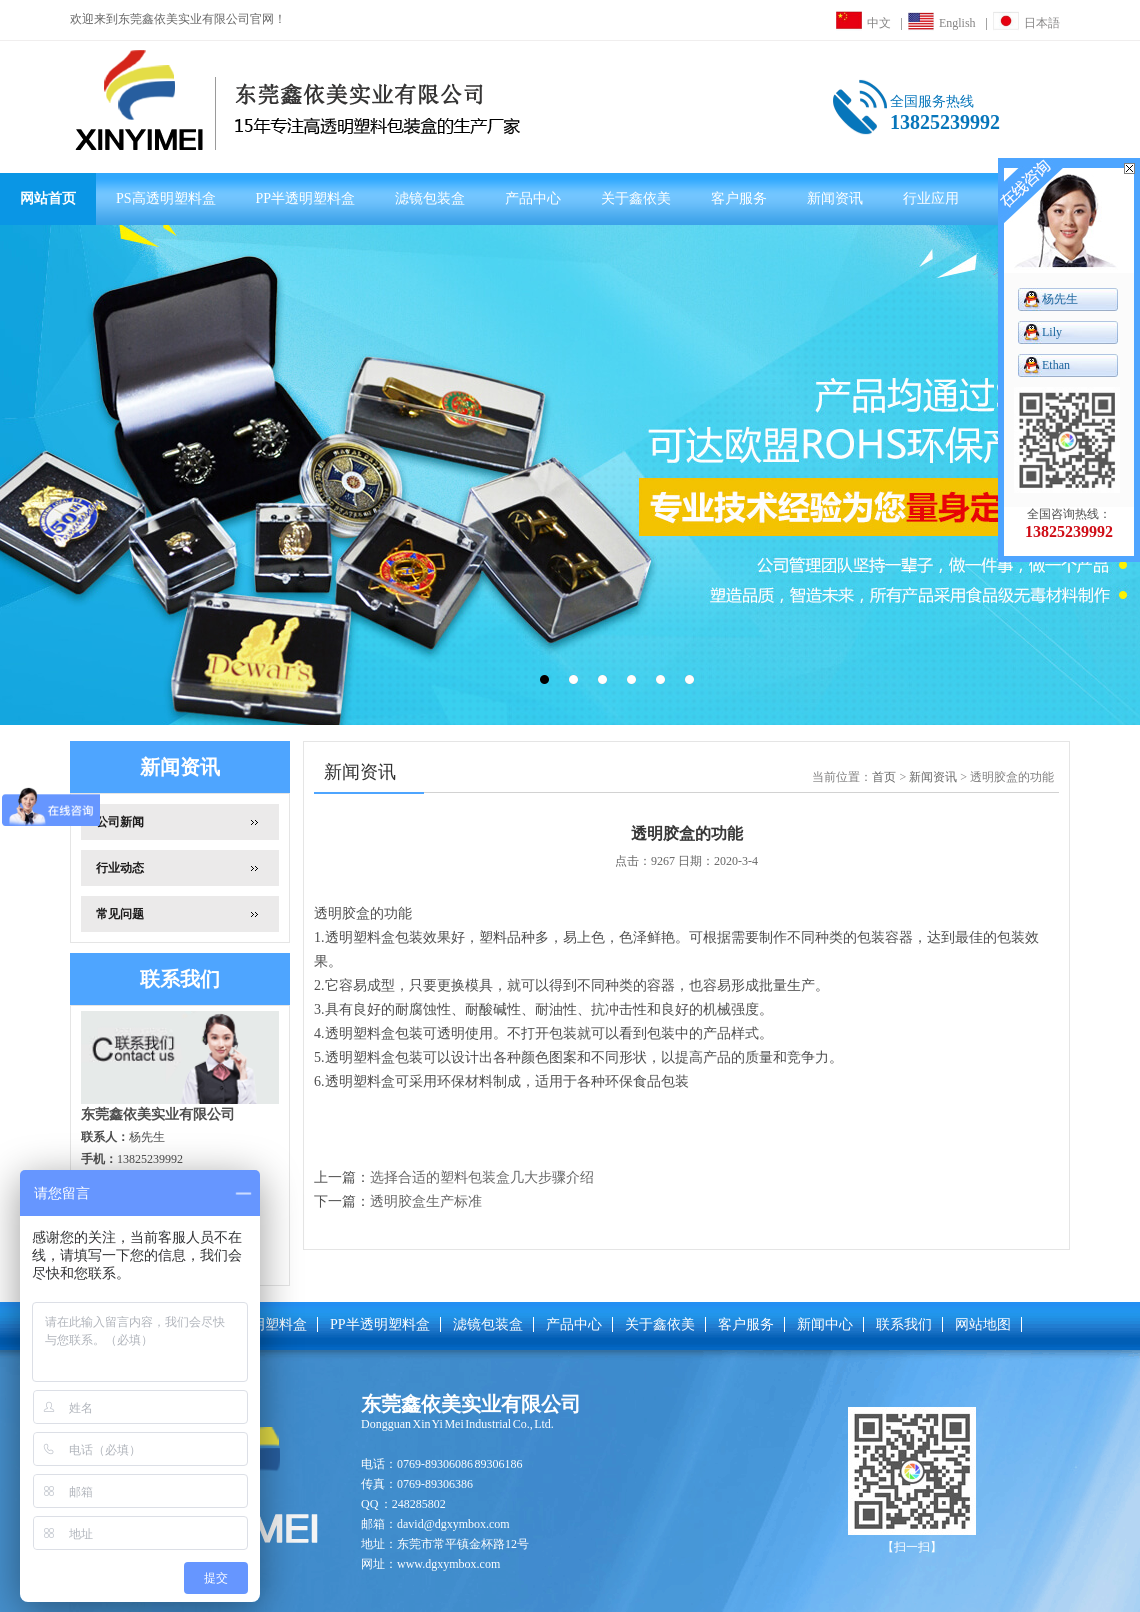 The width and height of the screenshot is (1140, 1612). I want to click on 新闻中心, so click(825, 1324).